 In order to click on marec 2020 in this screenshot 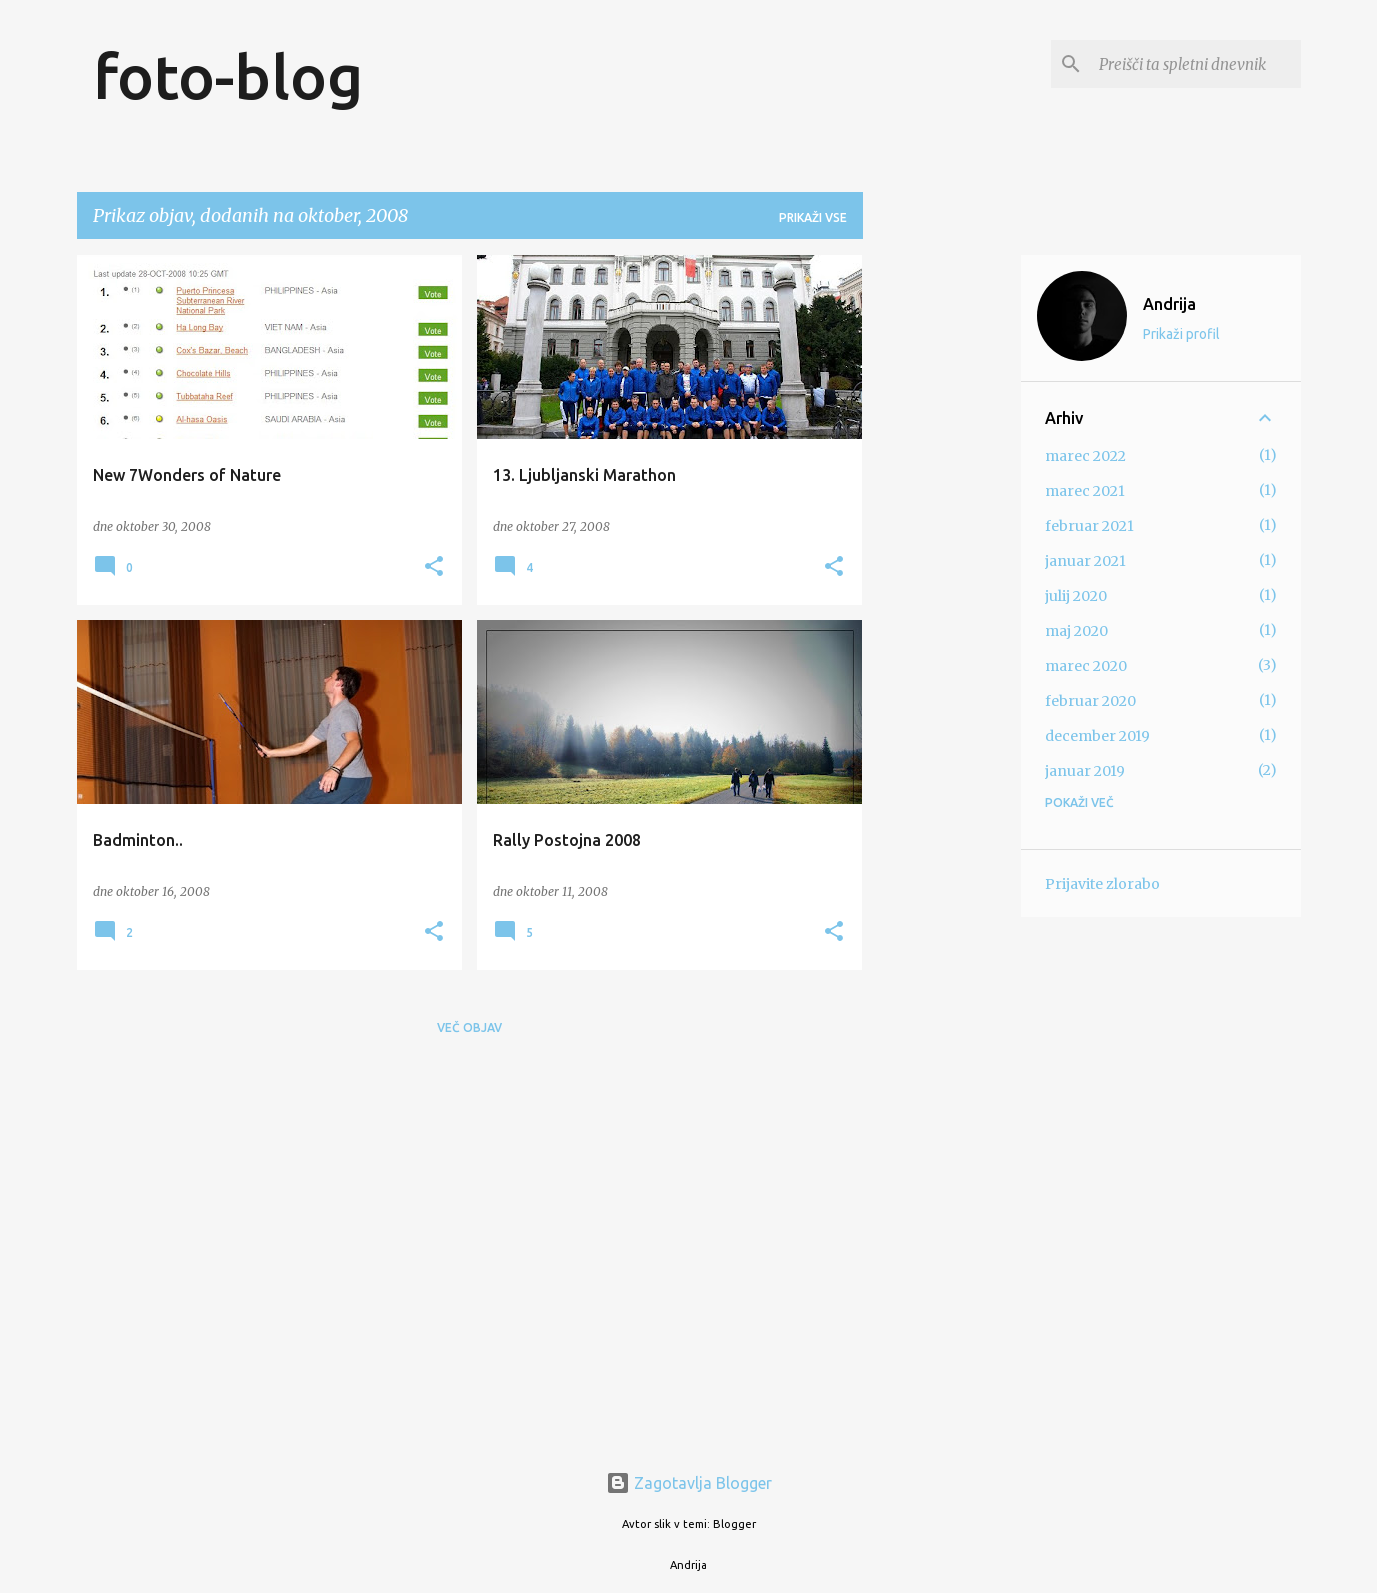, I will do `click(1086, 666)`.